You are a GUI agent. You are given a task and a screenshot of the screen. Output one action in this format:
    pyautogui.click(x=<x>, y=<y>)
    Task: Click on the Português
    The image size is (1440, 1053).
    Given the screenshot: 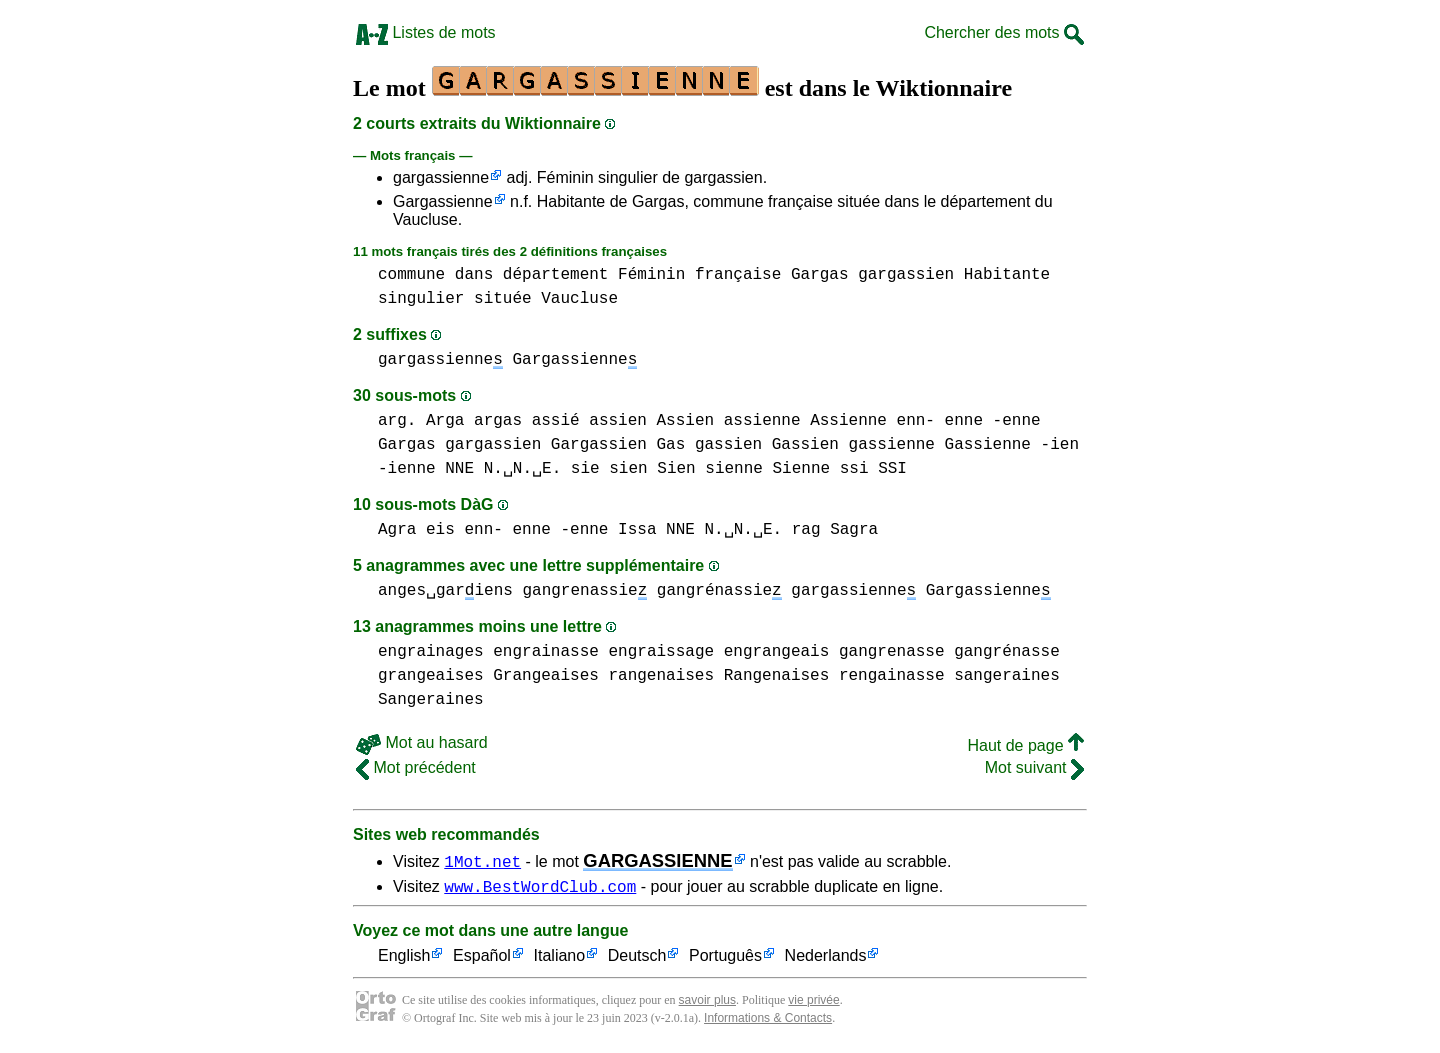 What is the action you would take?
    pyautogui.click(x=725, y=959)
    